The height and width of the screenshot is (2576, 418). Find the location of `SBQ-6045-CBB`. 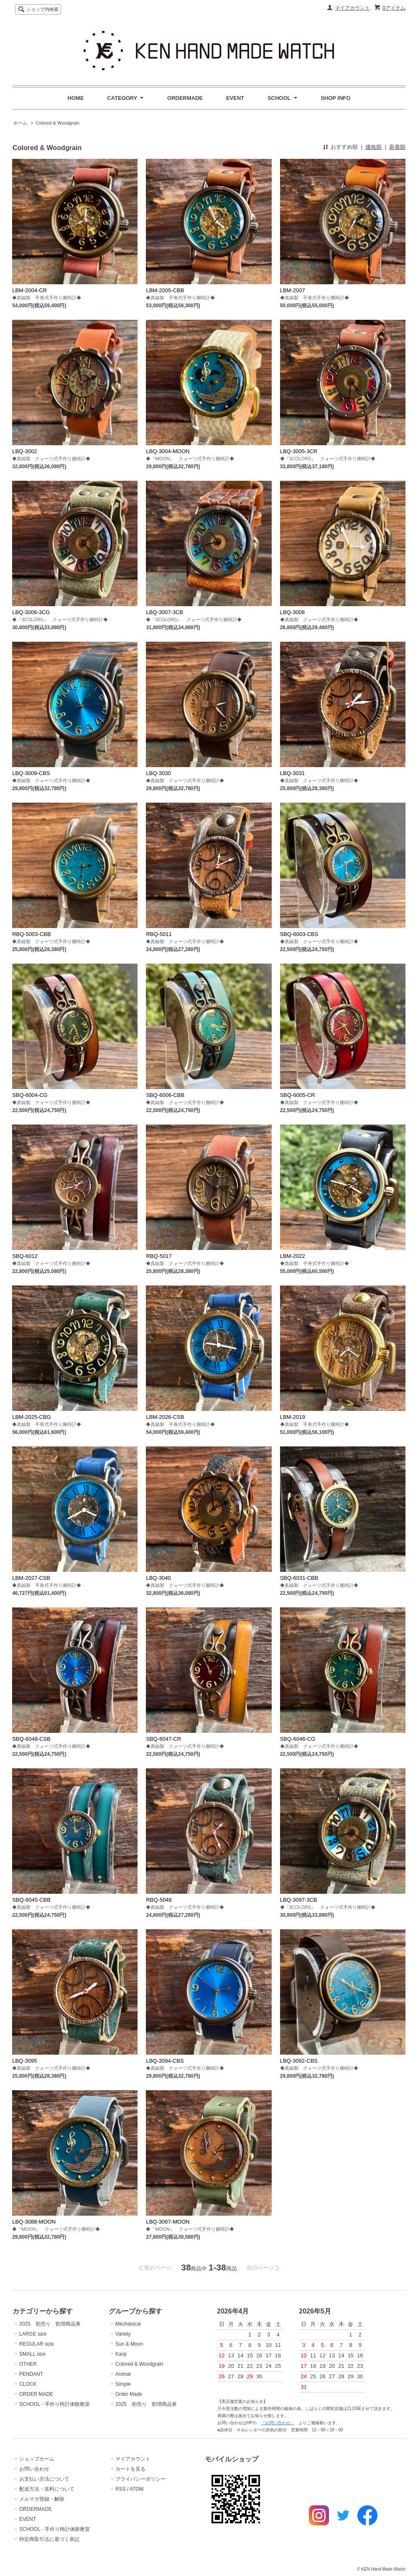

SBQ-6045-CBB is located at coordinates (31, 1900).